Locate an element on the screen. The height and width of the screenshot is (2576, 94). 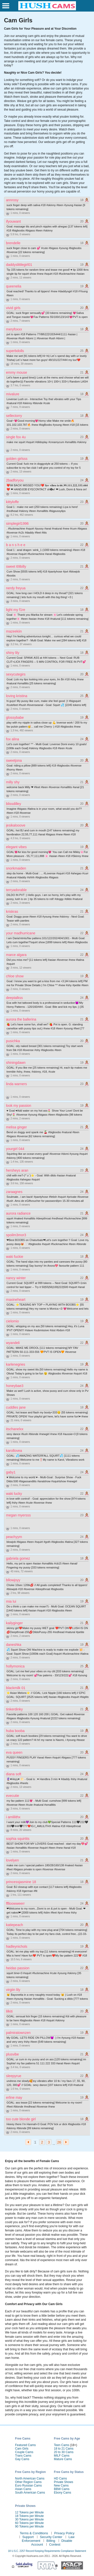
jesikalooove is located at coordinates (15, 825).